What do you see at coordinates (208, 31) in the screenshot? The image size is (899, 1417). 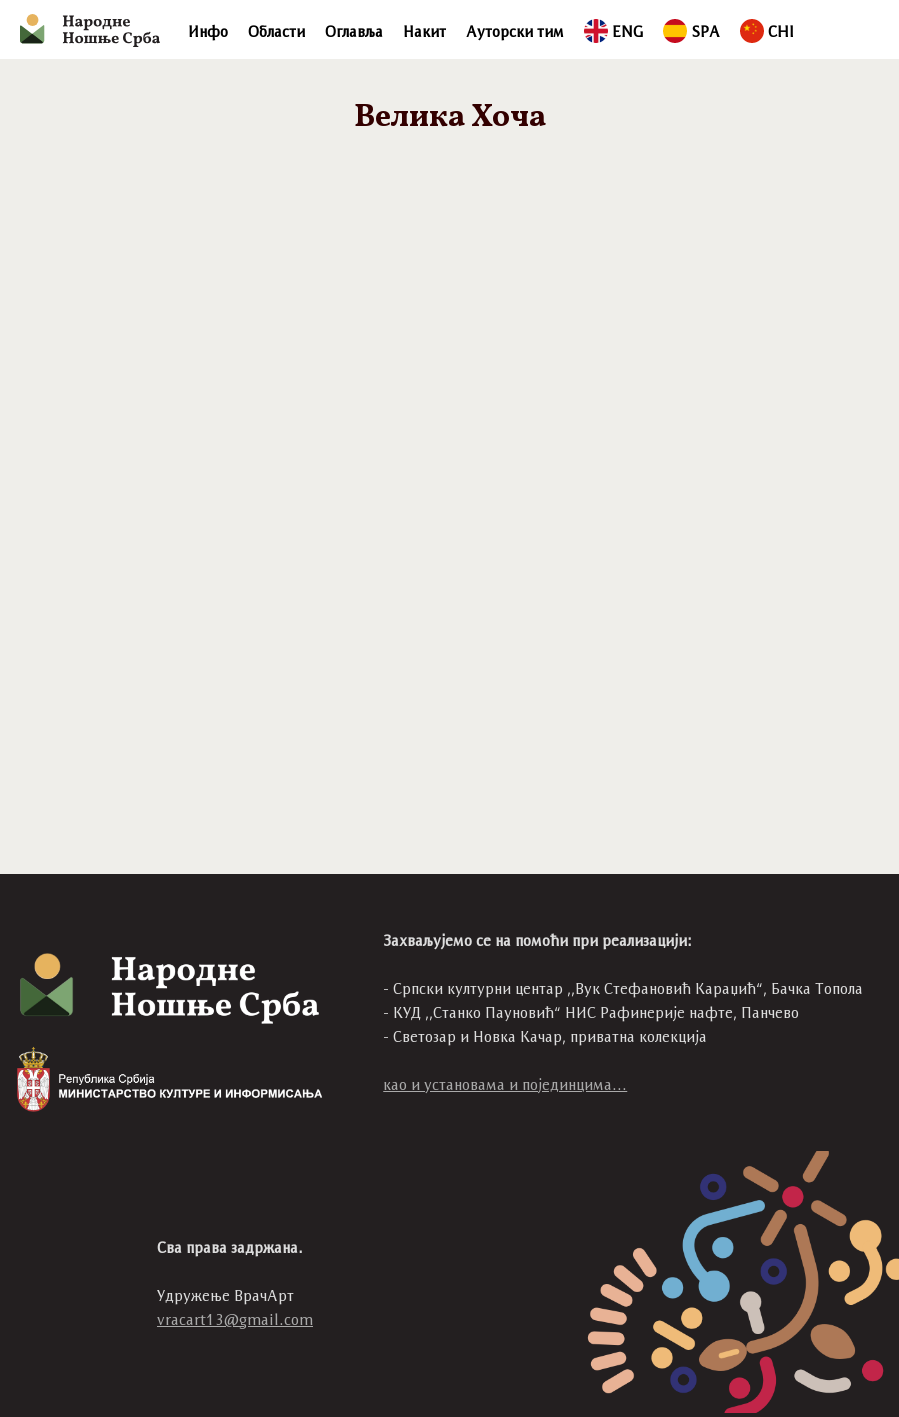 I see `Инфо` at bounding box center [208, 31].